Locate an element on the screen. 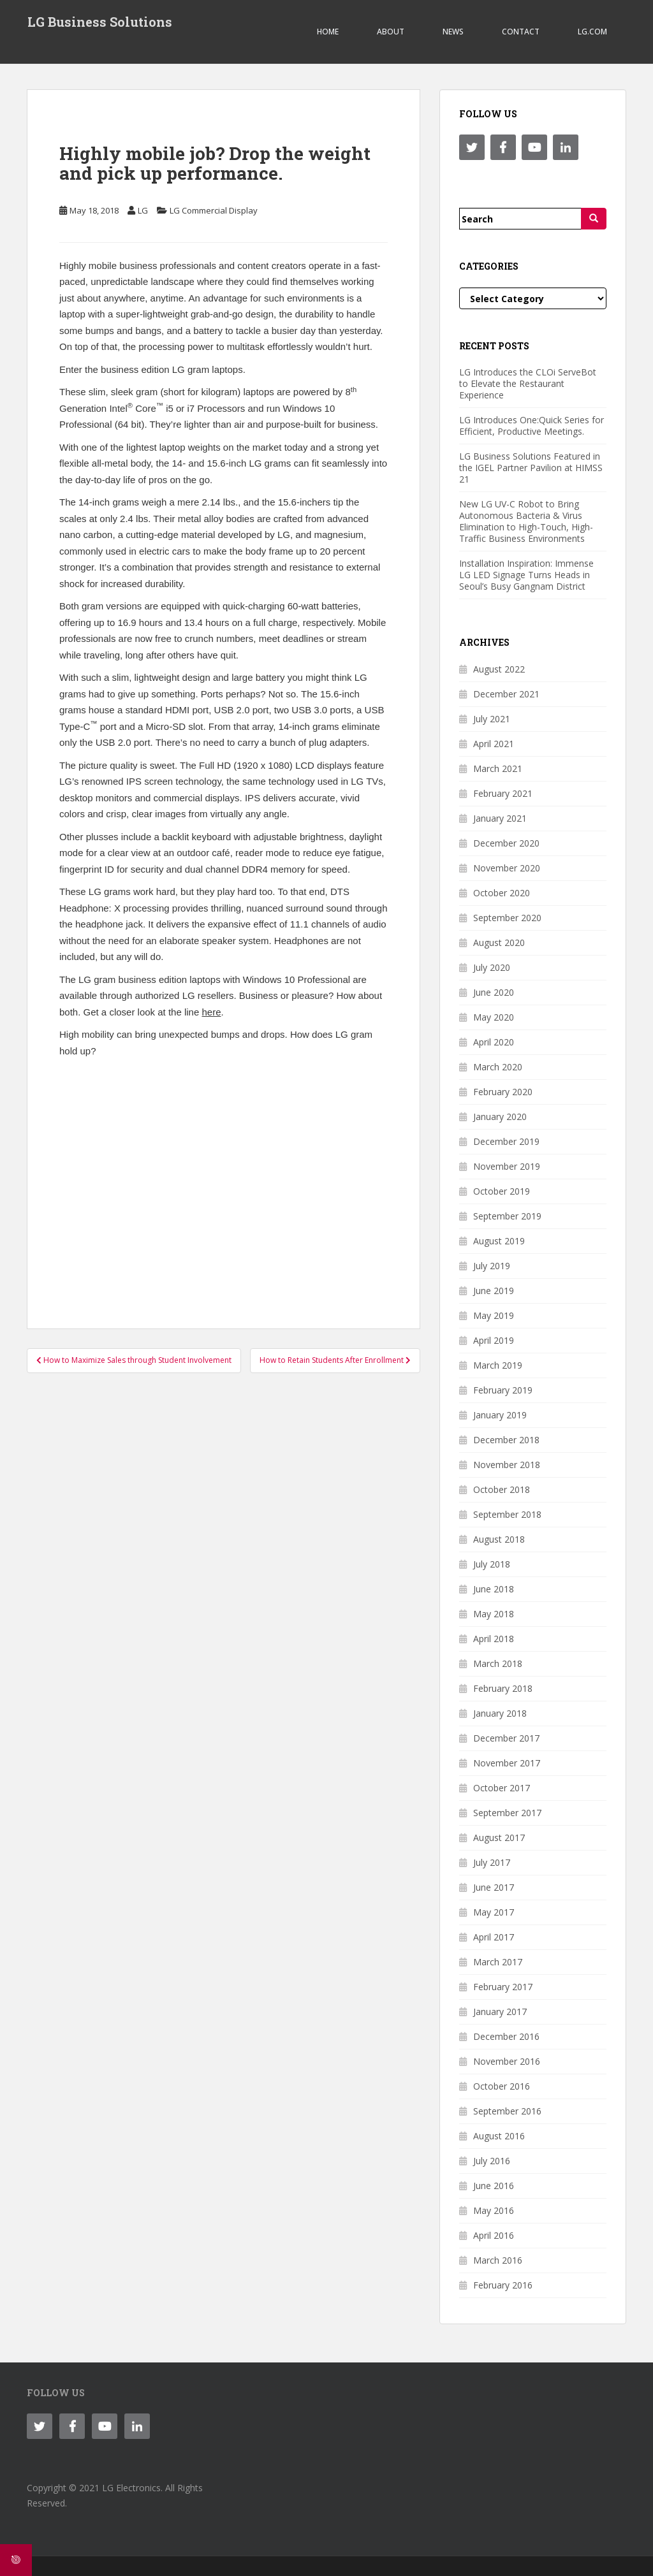 The height and width of the screenshot is (2576, 653). April 2017 is located at coordinates (493, 1937).